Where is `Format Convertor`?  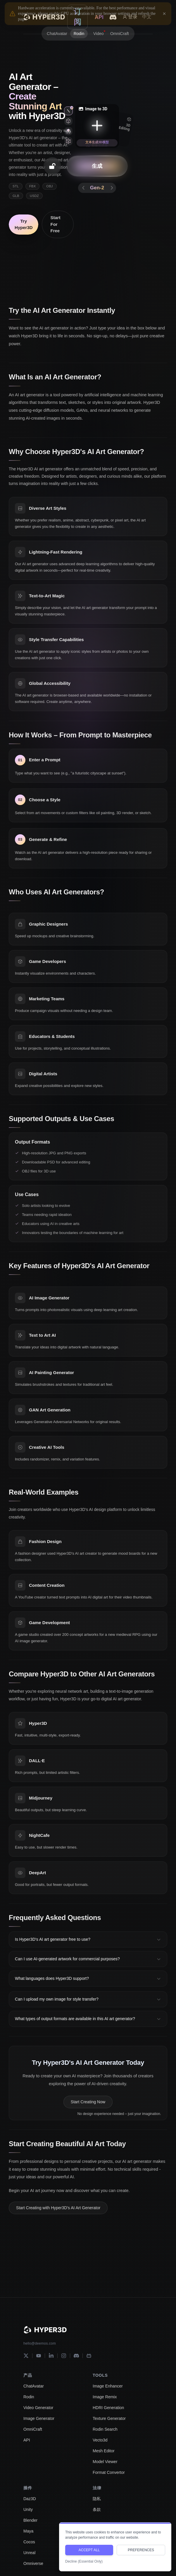 Format Convertor is located at coordinates (109, 2472).